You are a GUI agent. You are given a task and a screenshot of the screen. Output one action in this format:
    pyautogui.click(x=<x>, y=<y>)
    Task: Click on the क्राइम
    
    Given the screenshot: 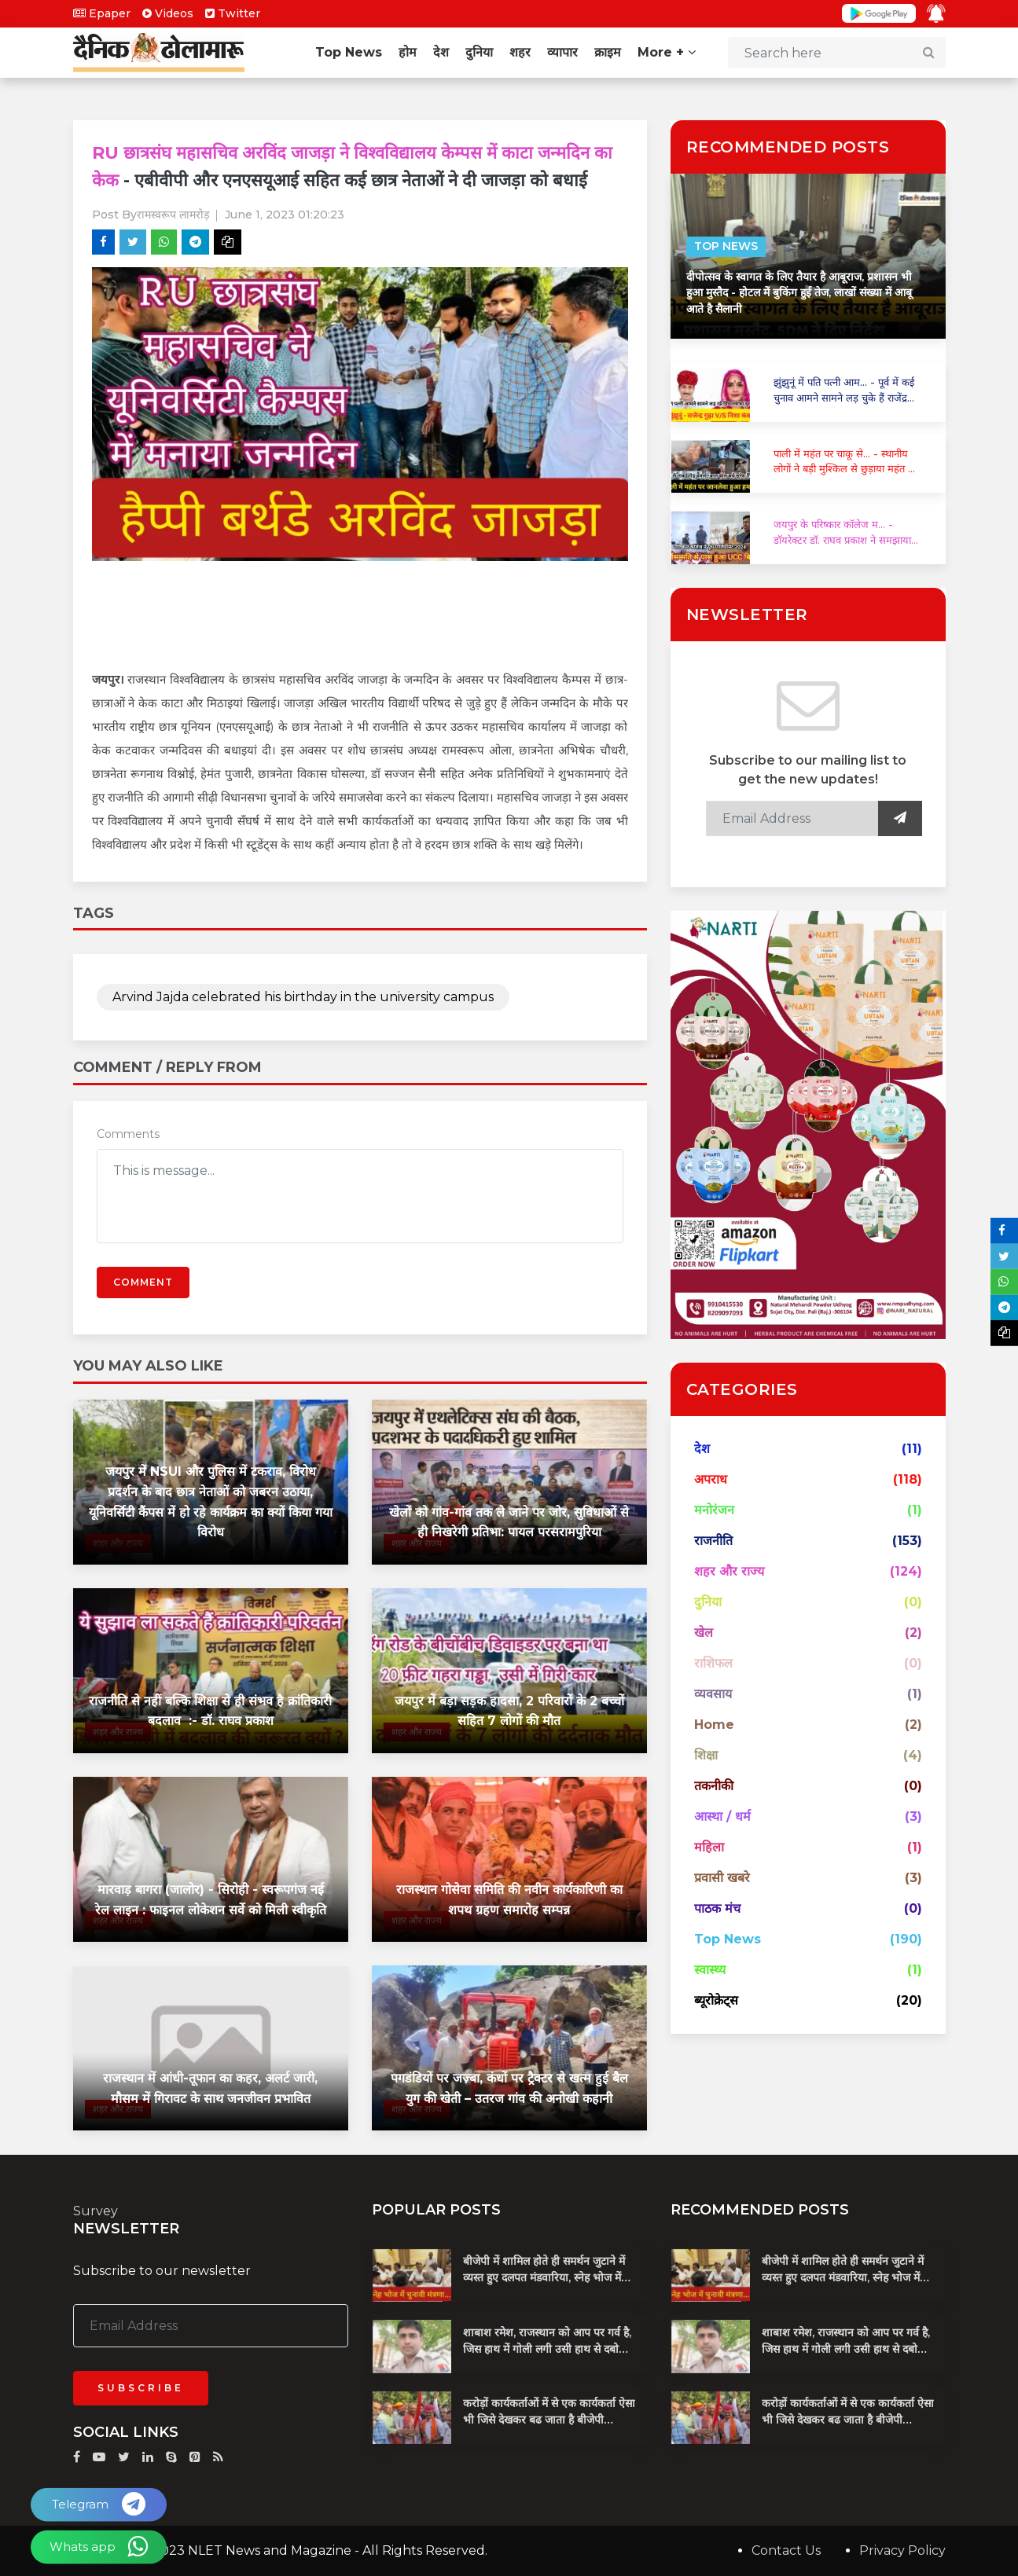 What is the action you would take?
    pyautogui.click(x=607, y=52)
    